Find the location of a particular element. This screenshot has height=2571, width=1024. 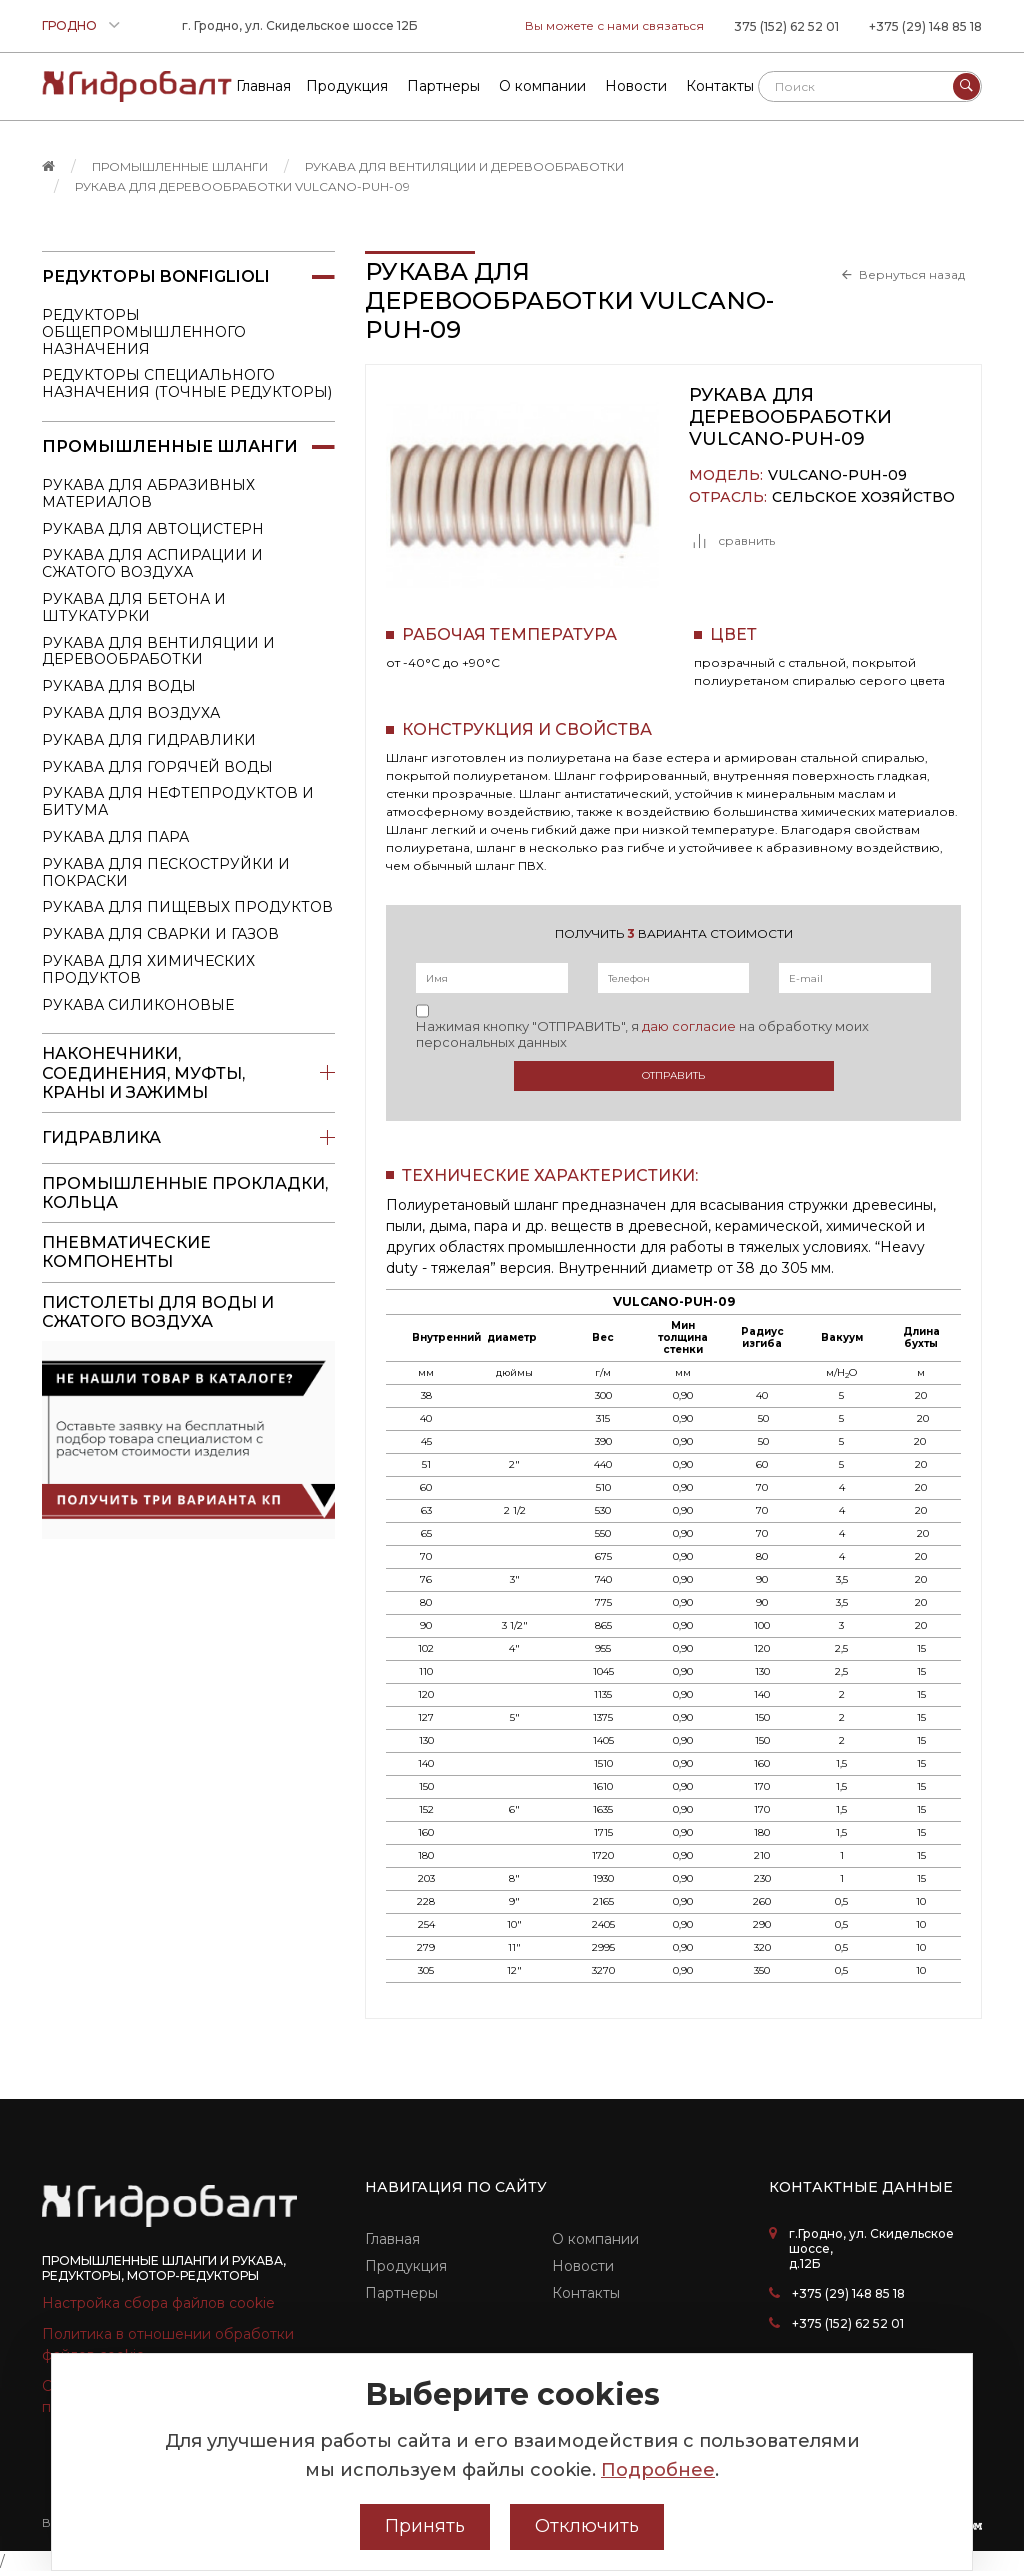

Принять is located at coordinates (425, 2526).